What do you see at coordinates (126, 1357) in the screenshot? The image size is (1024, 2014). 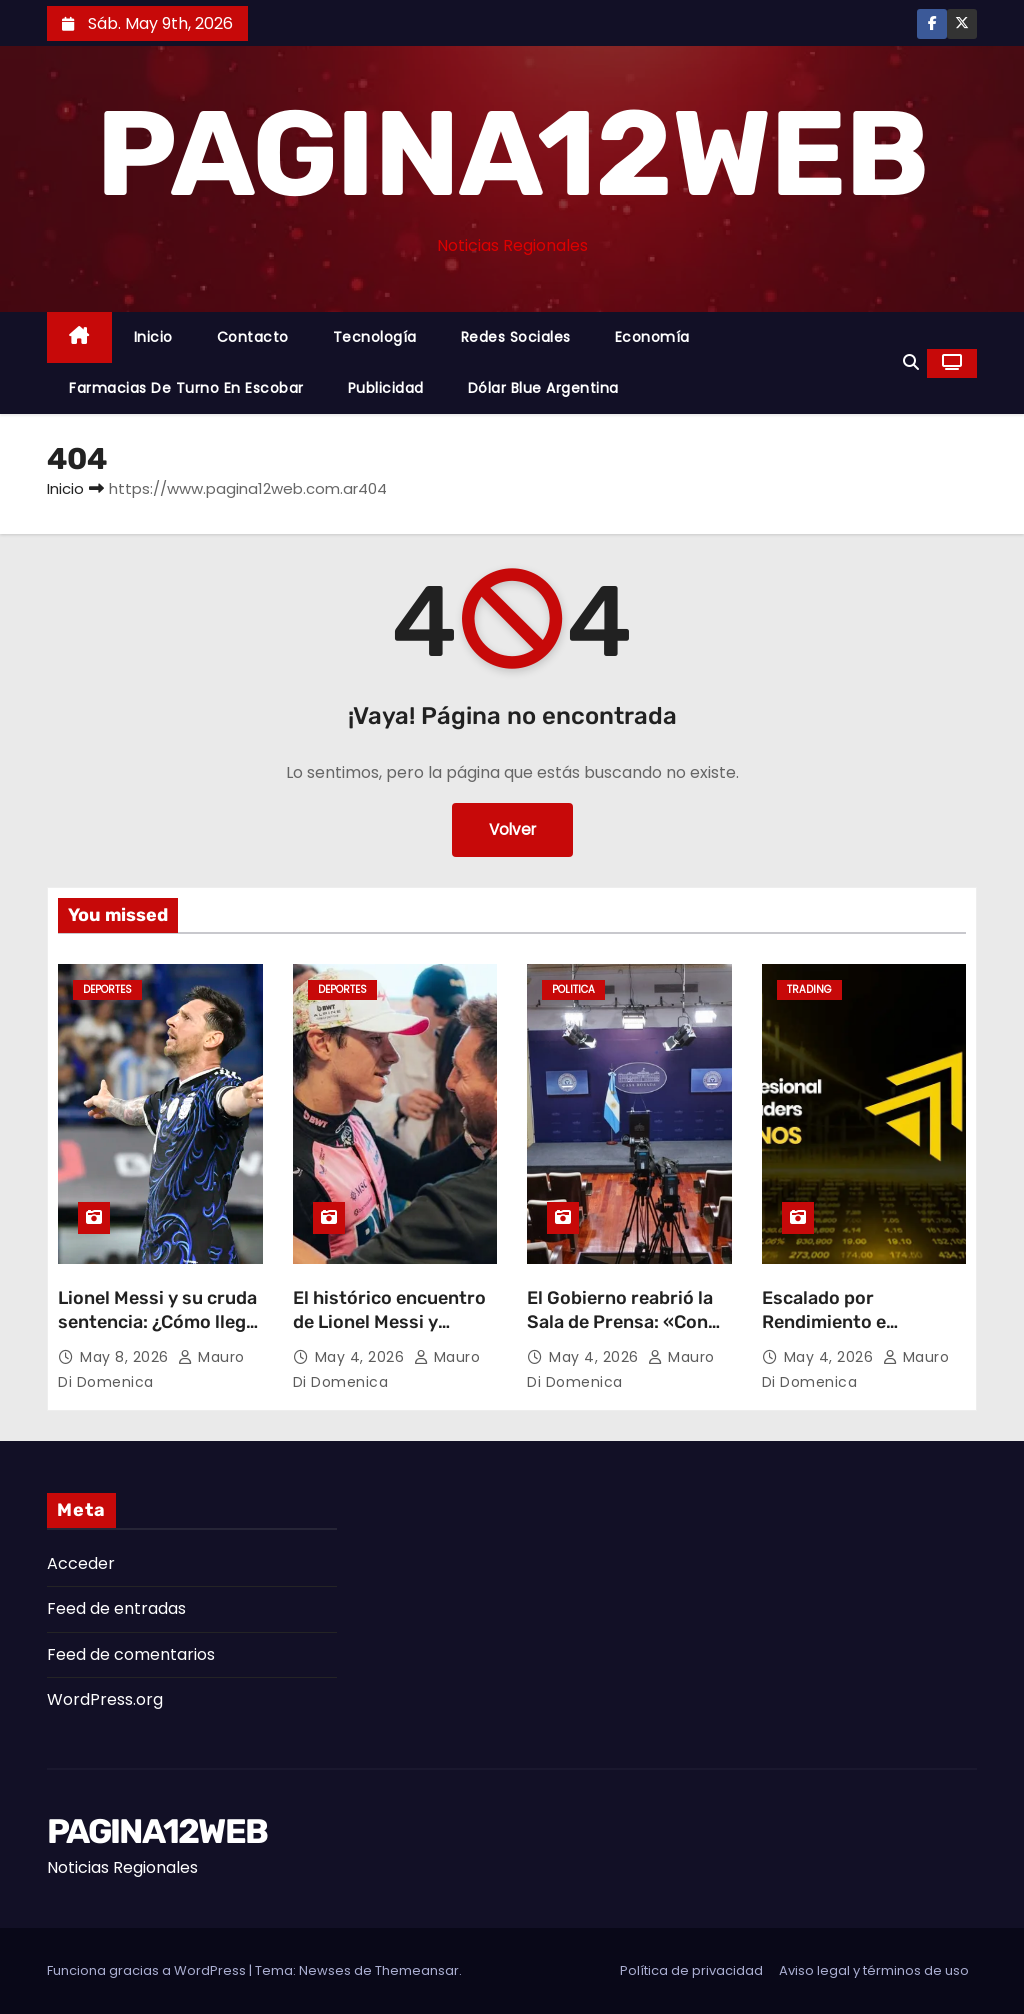 I see `May 8, 2026` at bounding box center [126, 1357].